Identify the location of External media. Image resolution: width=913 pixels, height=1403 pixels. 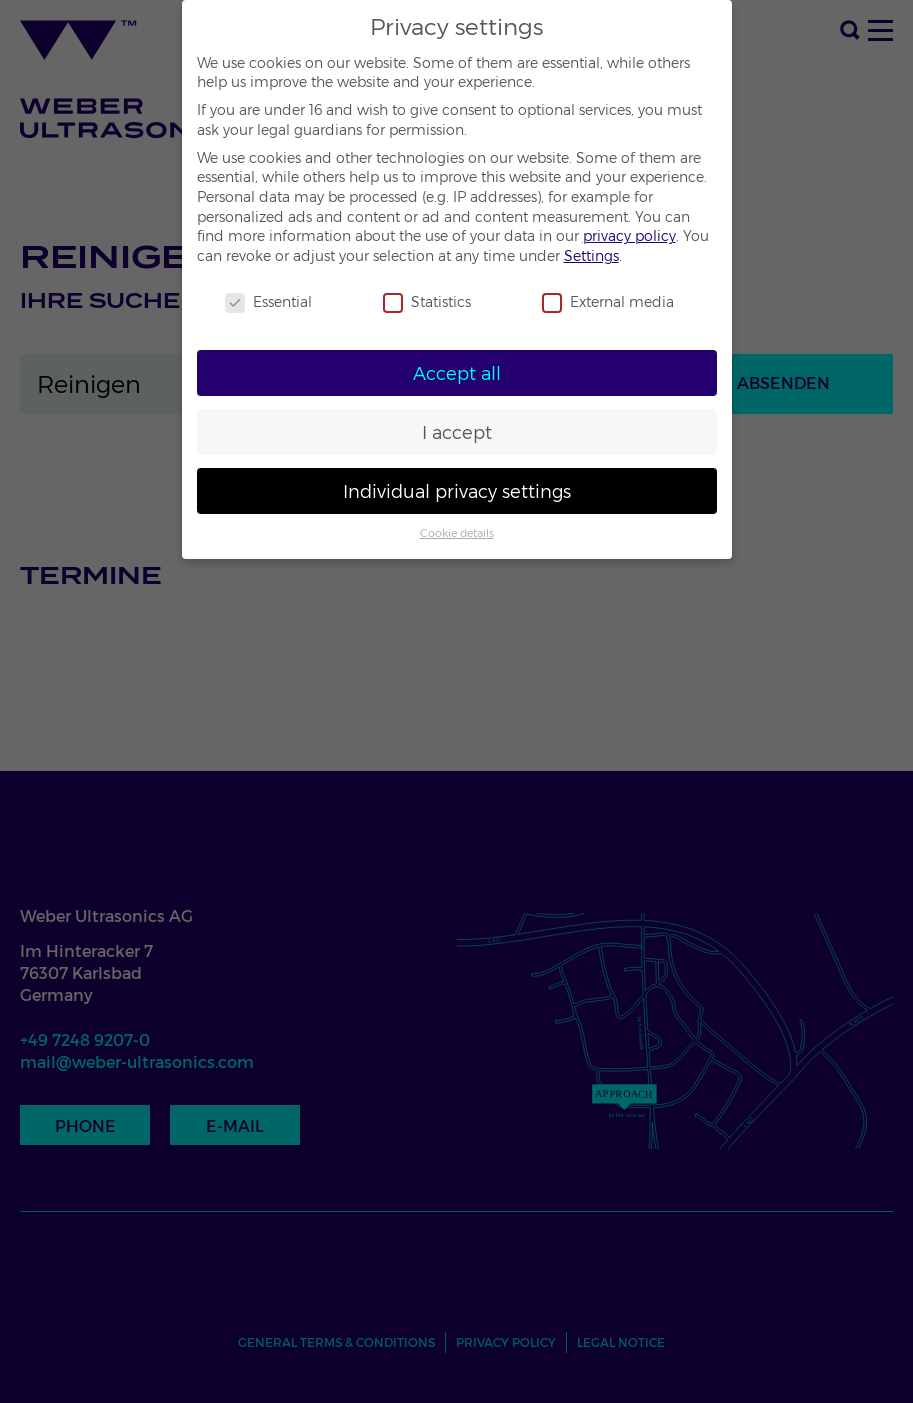
(608, 302).